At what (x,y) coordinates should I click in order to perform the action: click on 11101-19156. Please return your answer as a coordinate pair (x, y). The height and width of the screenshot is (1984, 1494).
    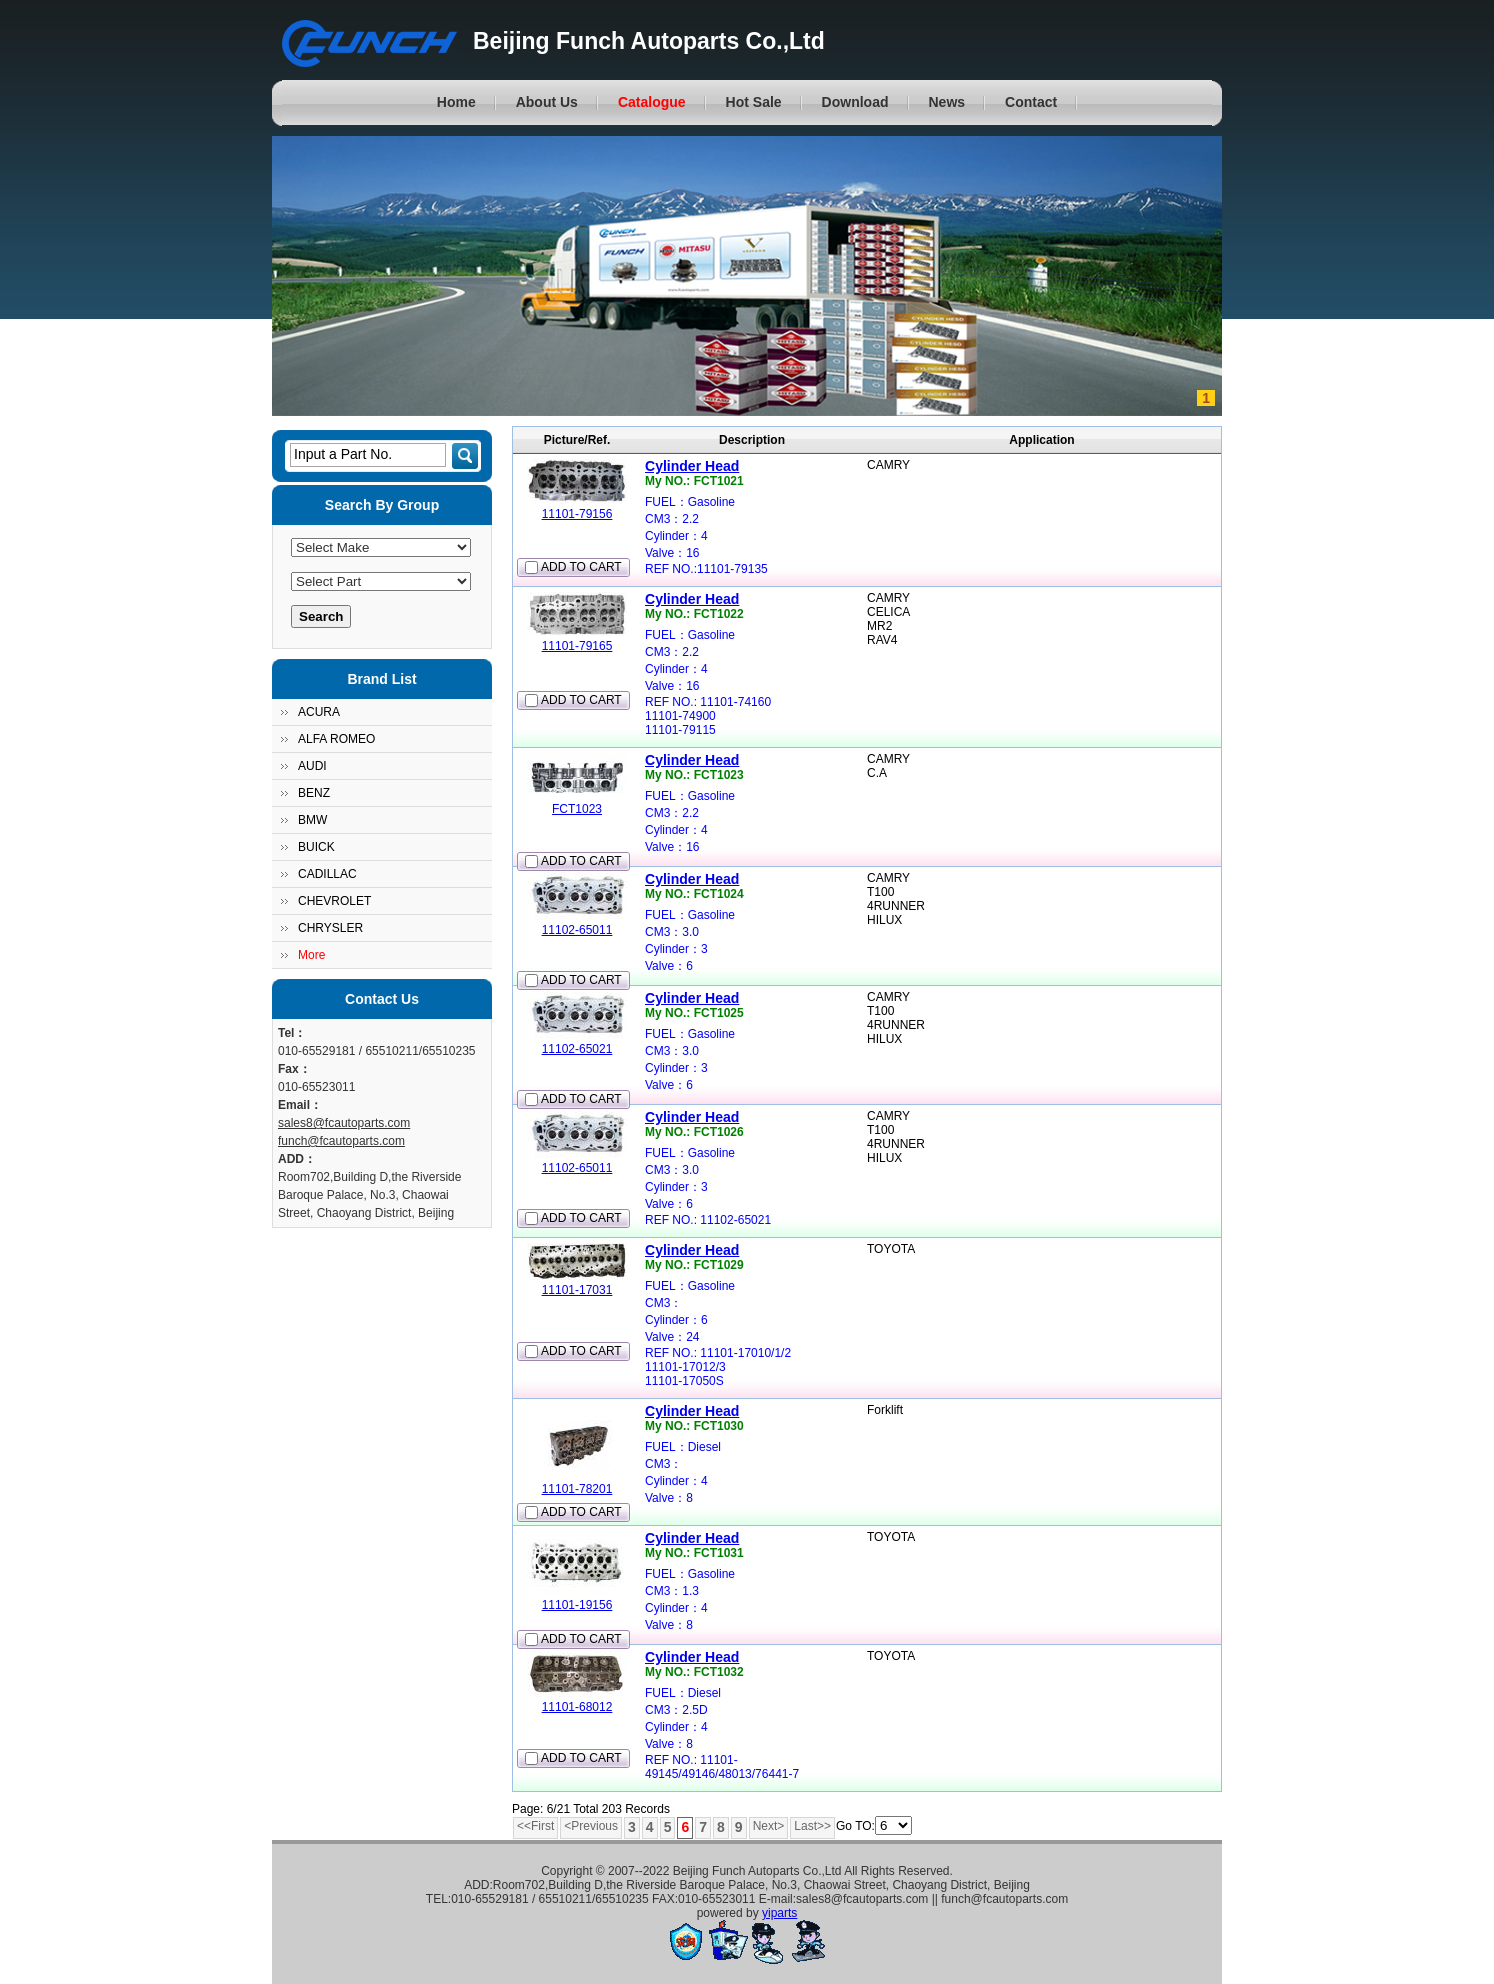
    Looking at the image, I should click on (577, 1605).